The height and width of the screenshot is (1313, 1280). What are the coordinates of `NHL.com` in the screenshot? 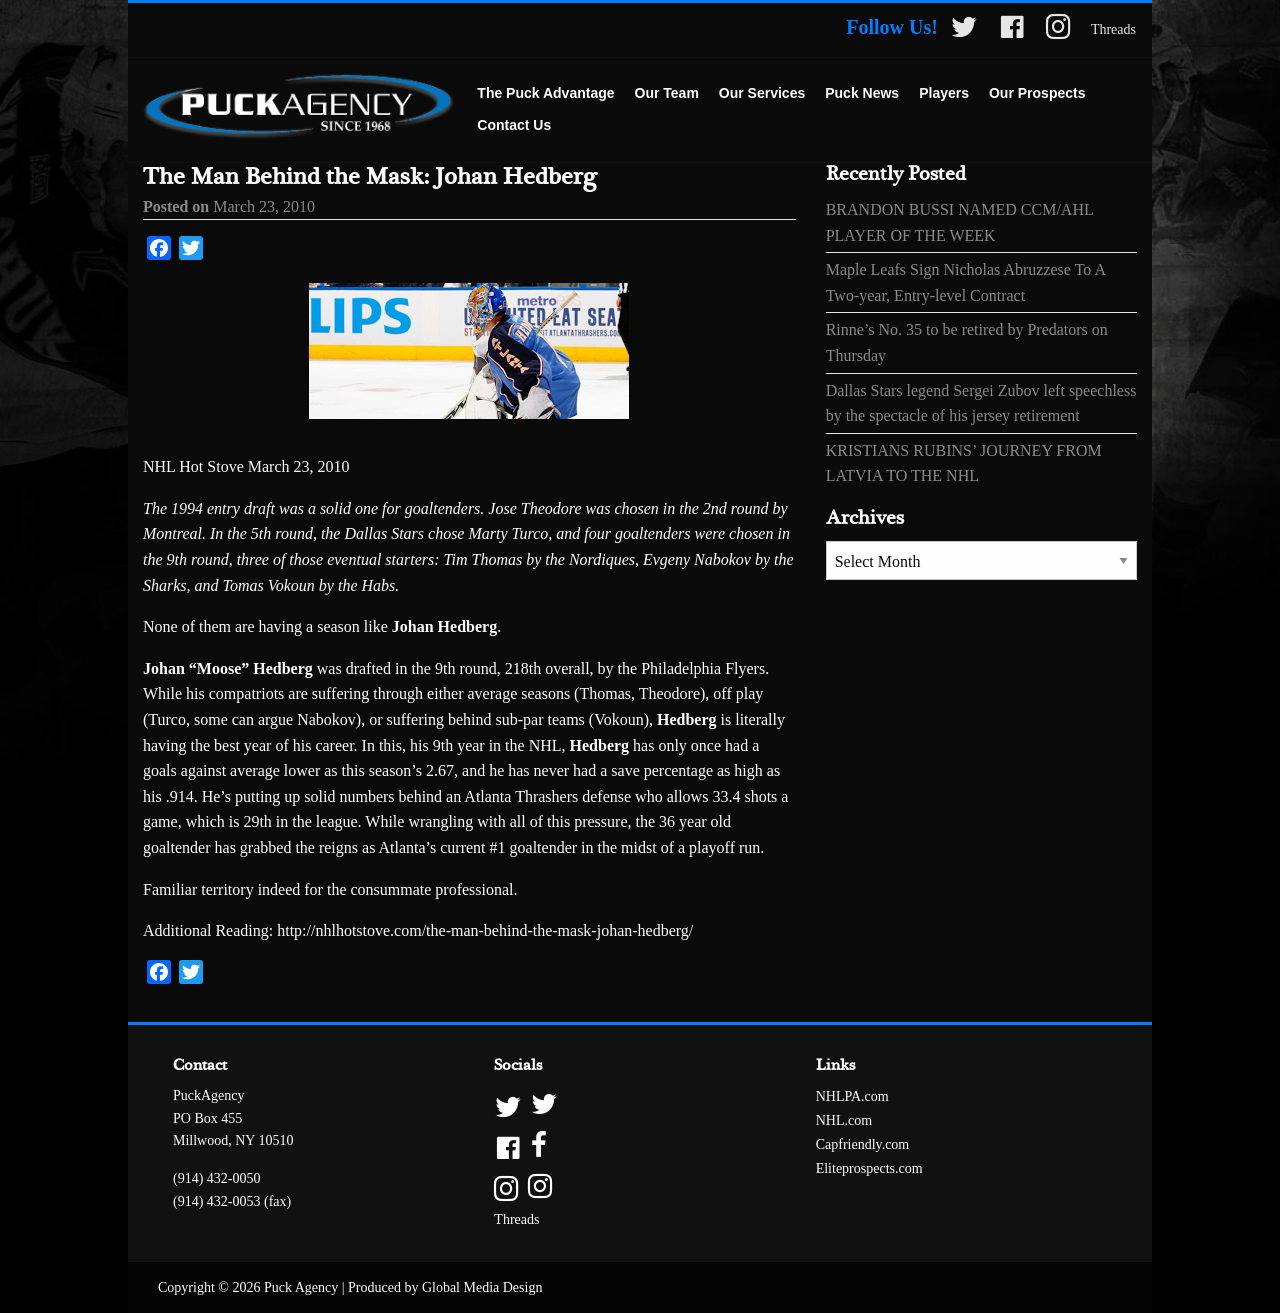 It's located at (844, 1120).